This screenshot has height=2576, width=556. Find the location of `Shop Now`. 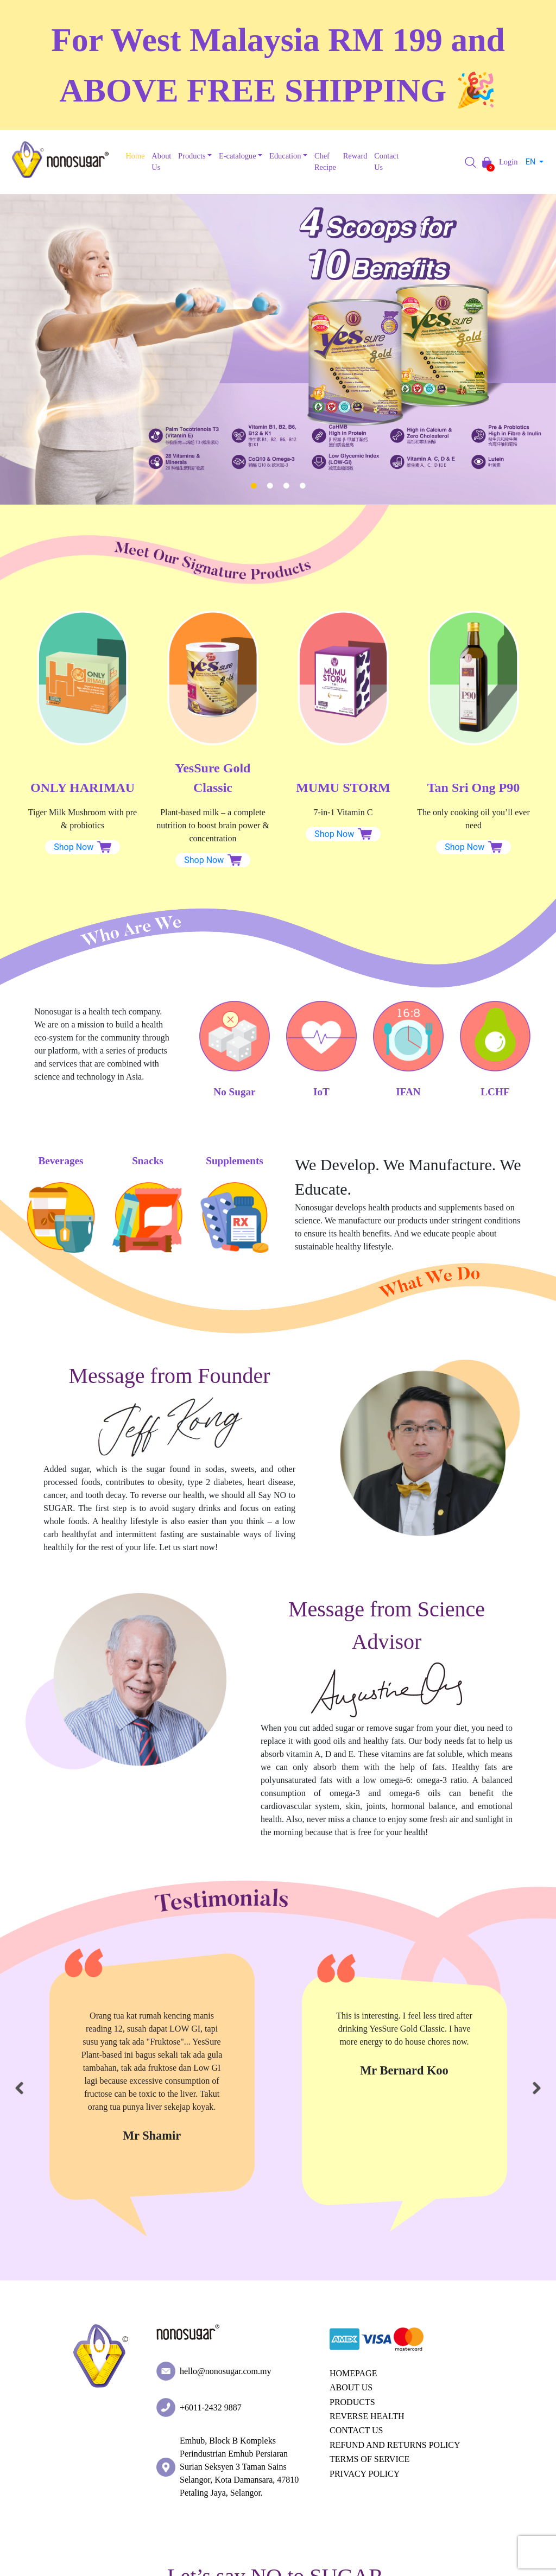

Shop Now is located at coordinates (82, 847).